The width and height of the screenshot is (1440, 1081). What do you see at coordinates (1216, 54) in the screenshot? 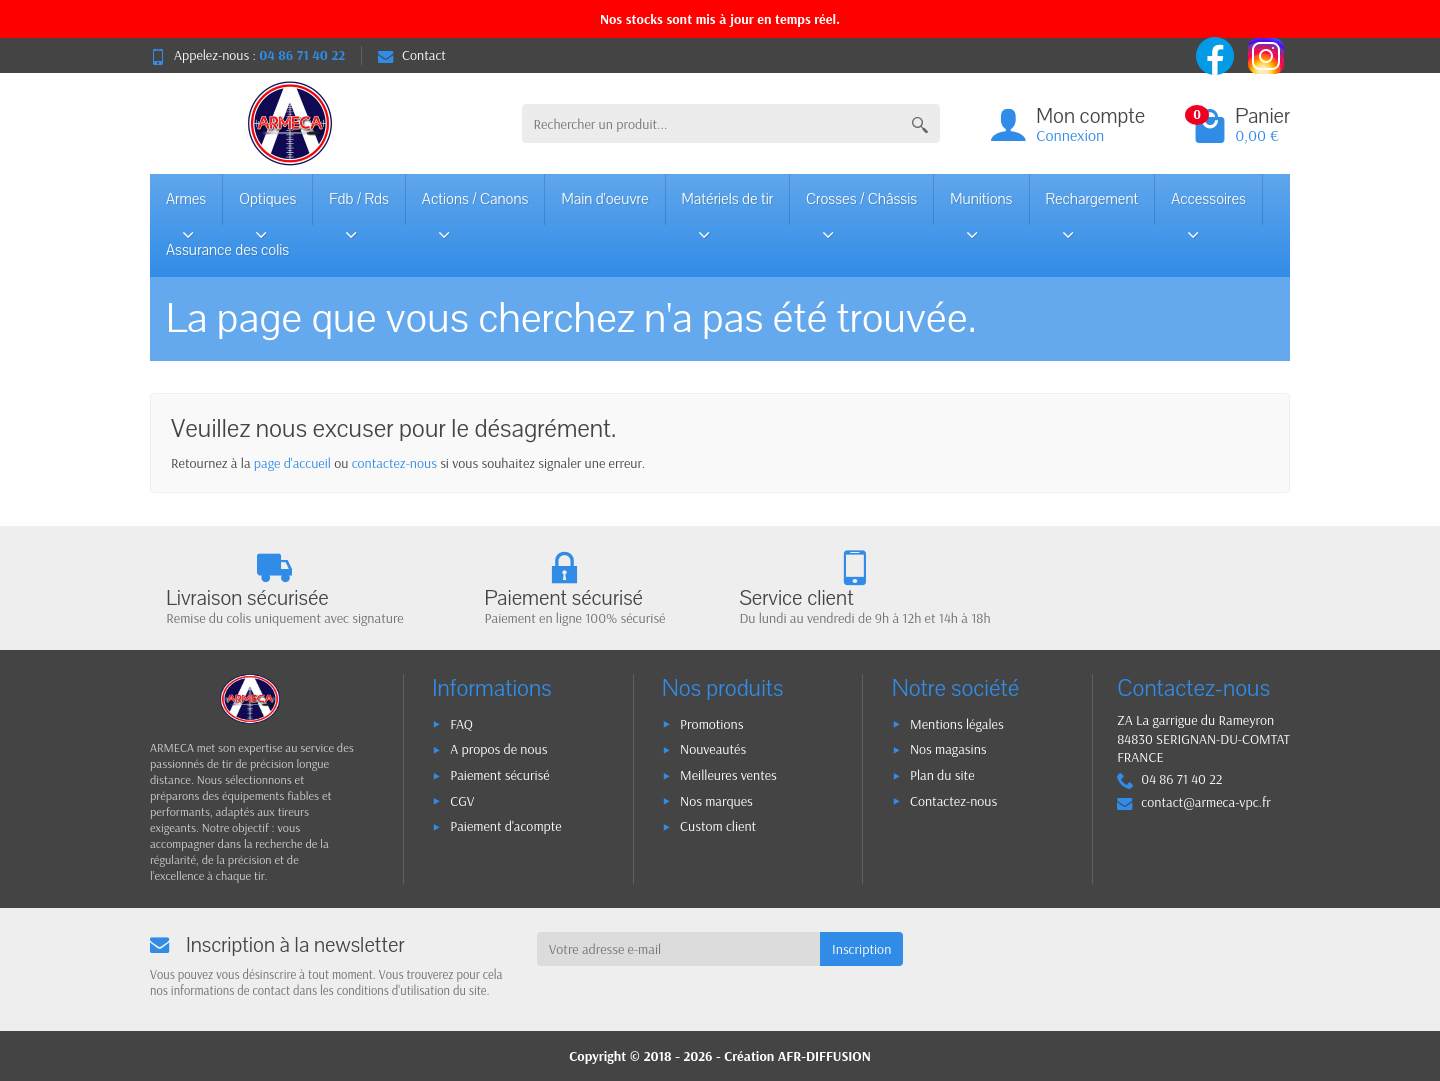
I see `[facebook]` at bounding box center [1216, 54].